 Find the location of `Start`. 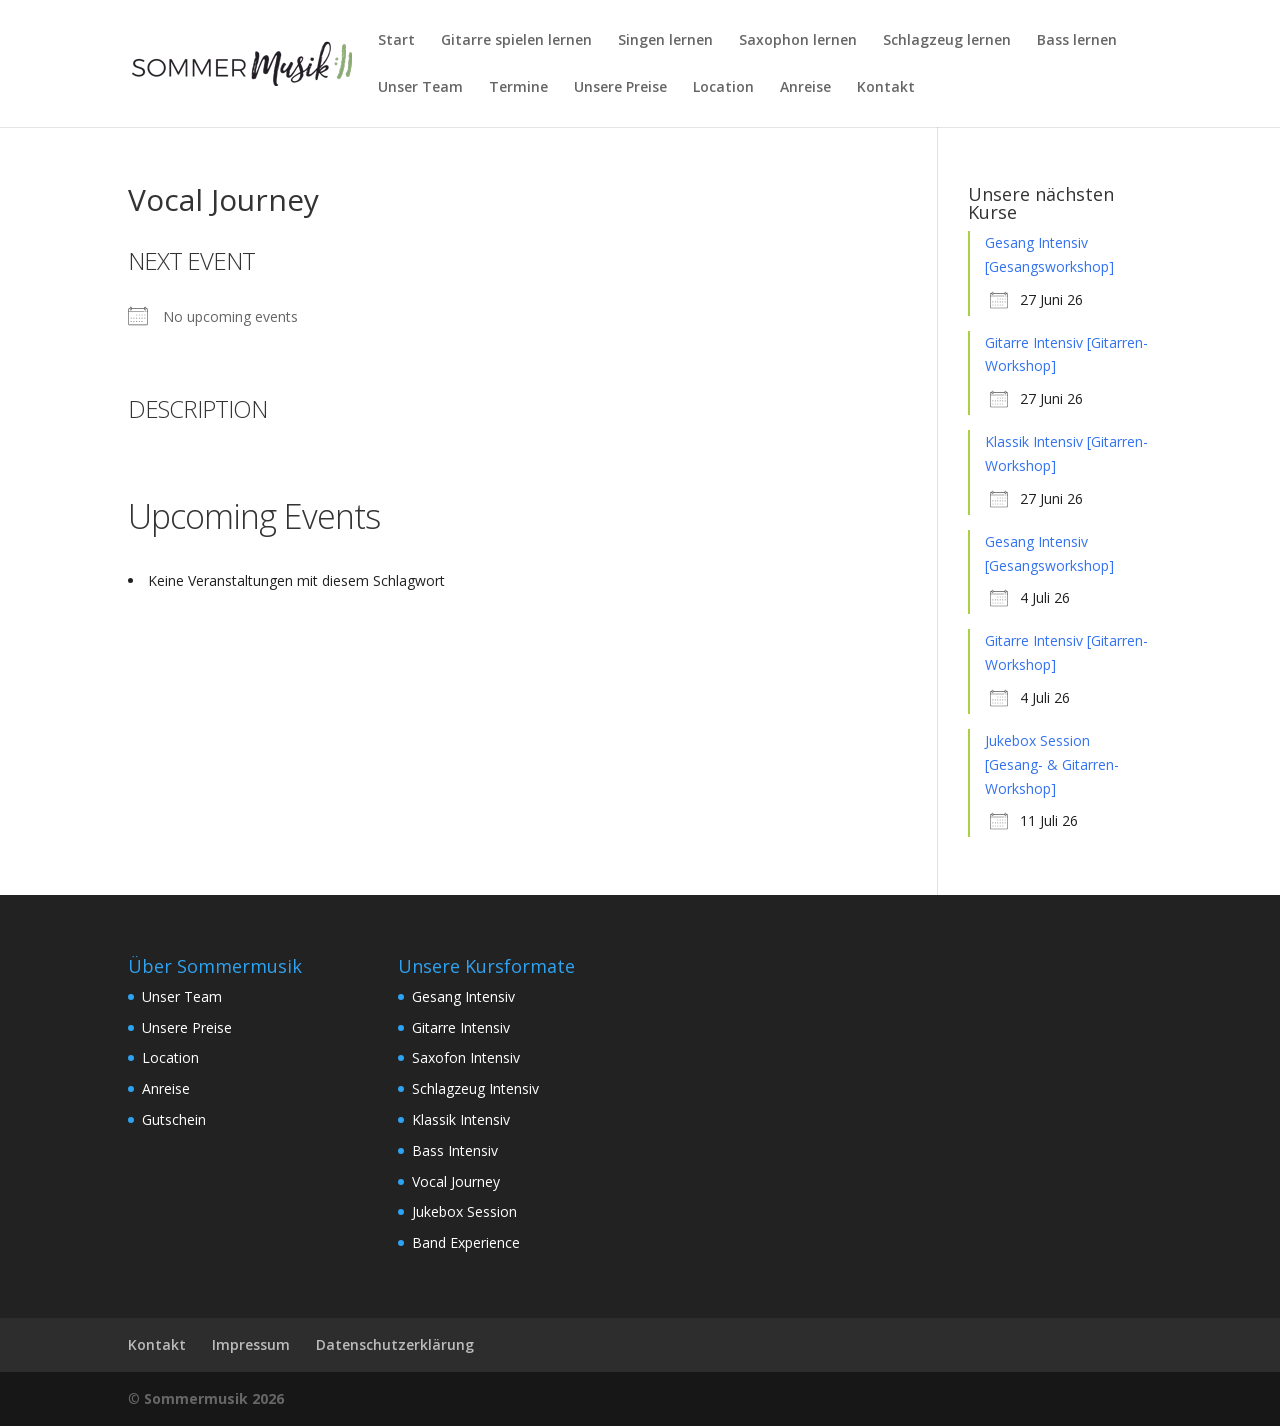

Start is located at coordinates (396, 41).